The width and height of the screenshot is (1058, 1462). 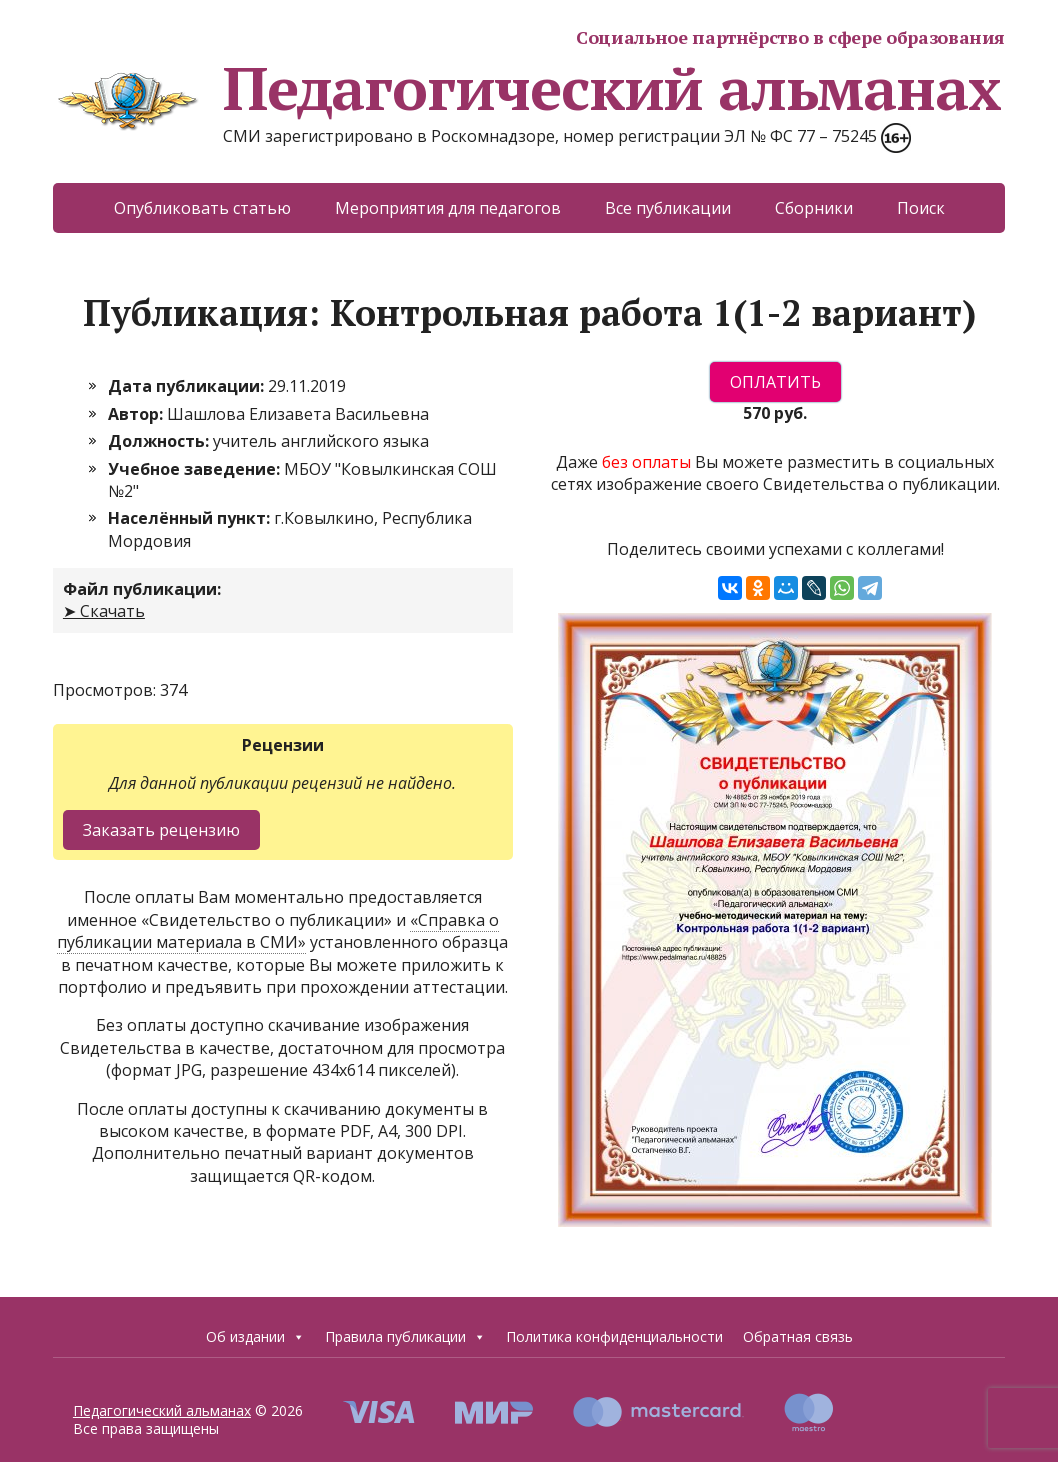 I want to click on Автор:, so click(x=137, y=414).